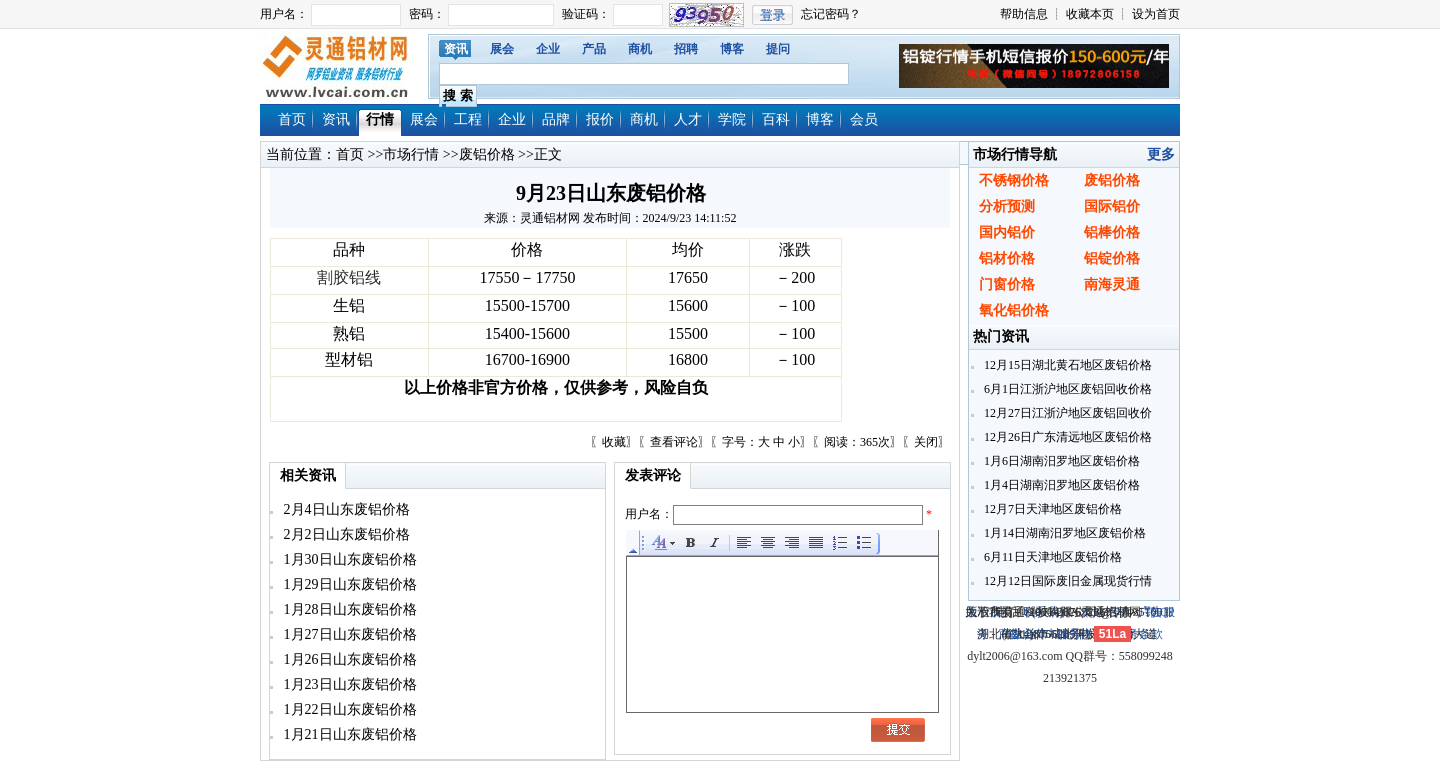 The image size is (1440, 761). What do you see at coordinates (502, 49) in the screenshot?
I see `展会` at bounding box center [502, 49].